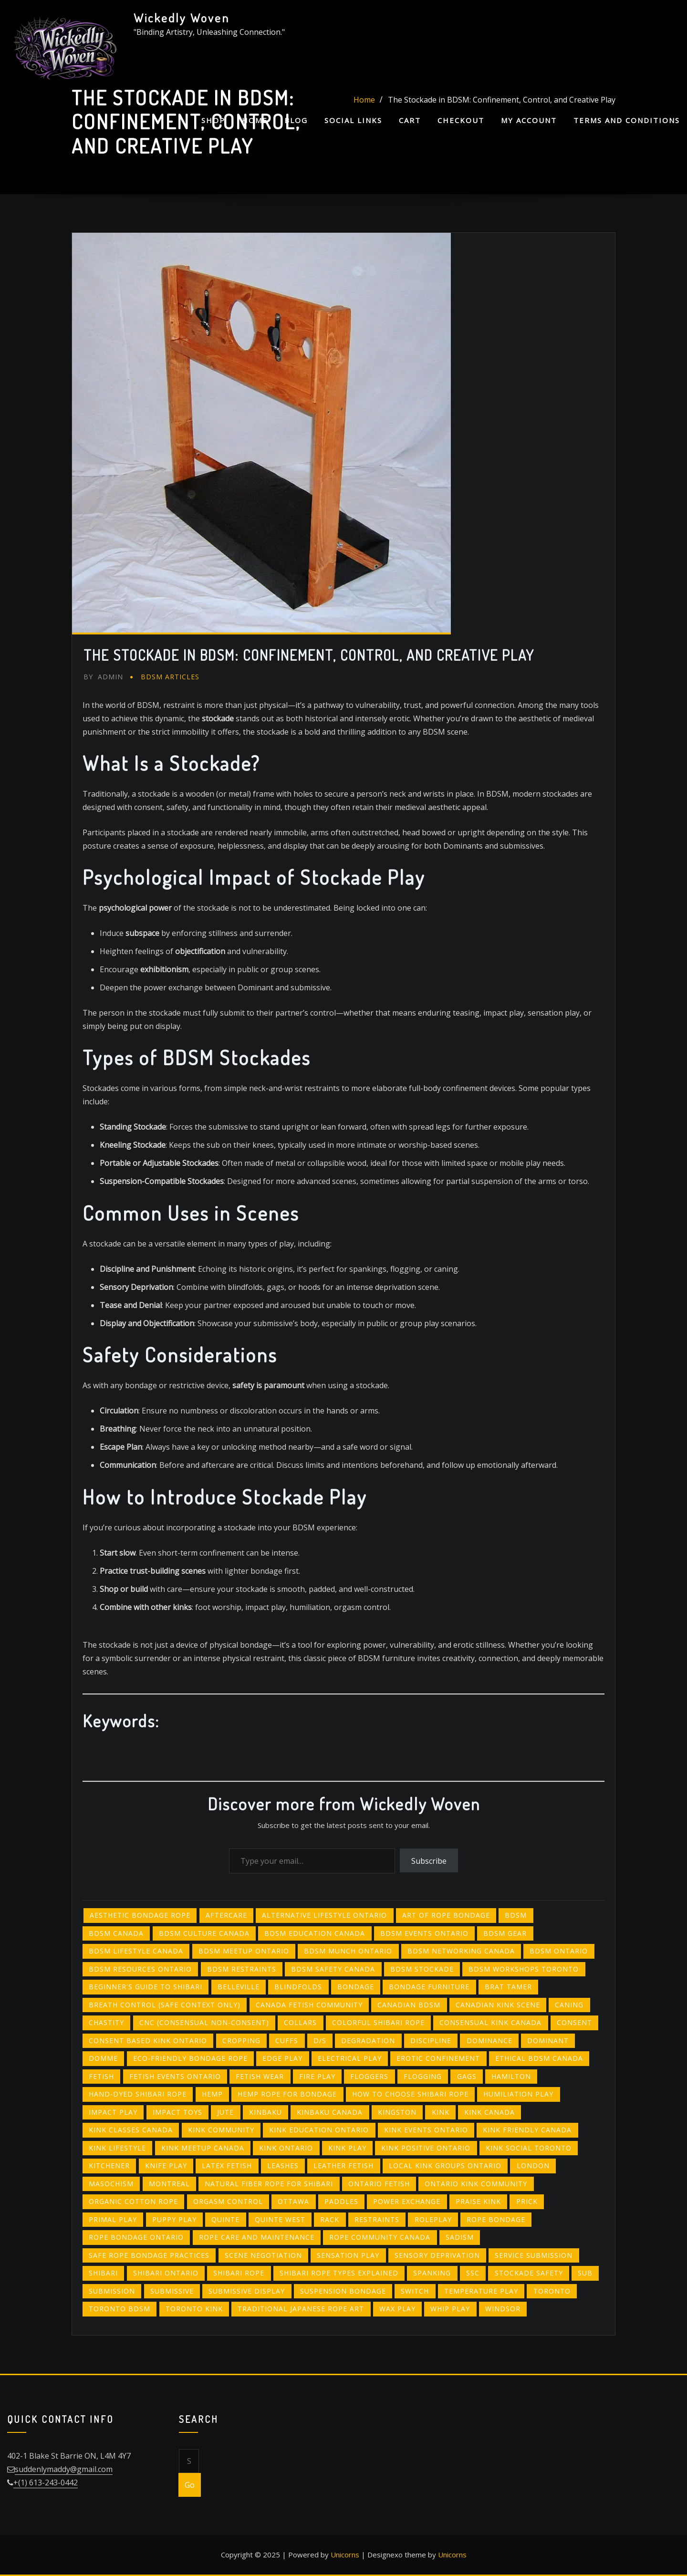 The image size is (687, 2576). Describe the element at coordinates (368, 2040) in the screenshot. I see `degradation` at that location.